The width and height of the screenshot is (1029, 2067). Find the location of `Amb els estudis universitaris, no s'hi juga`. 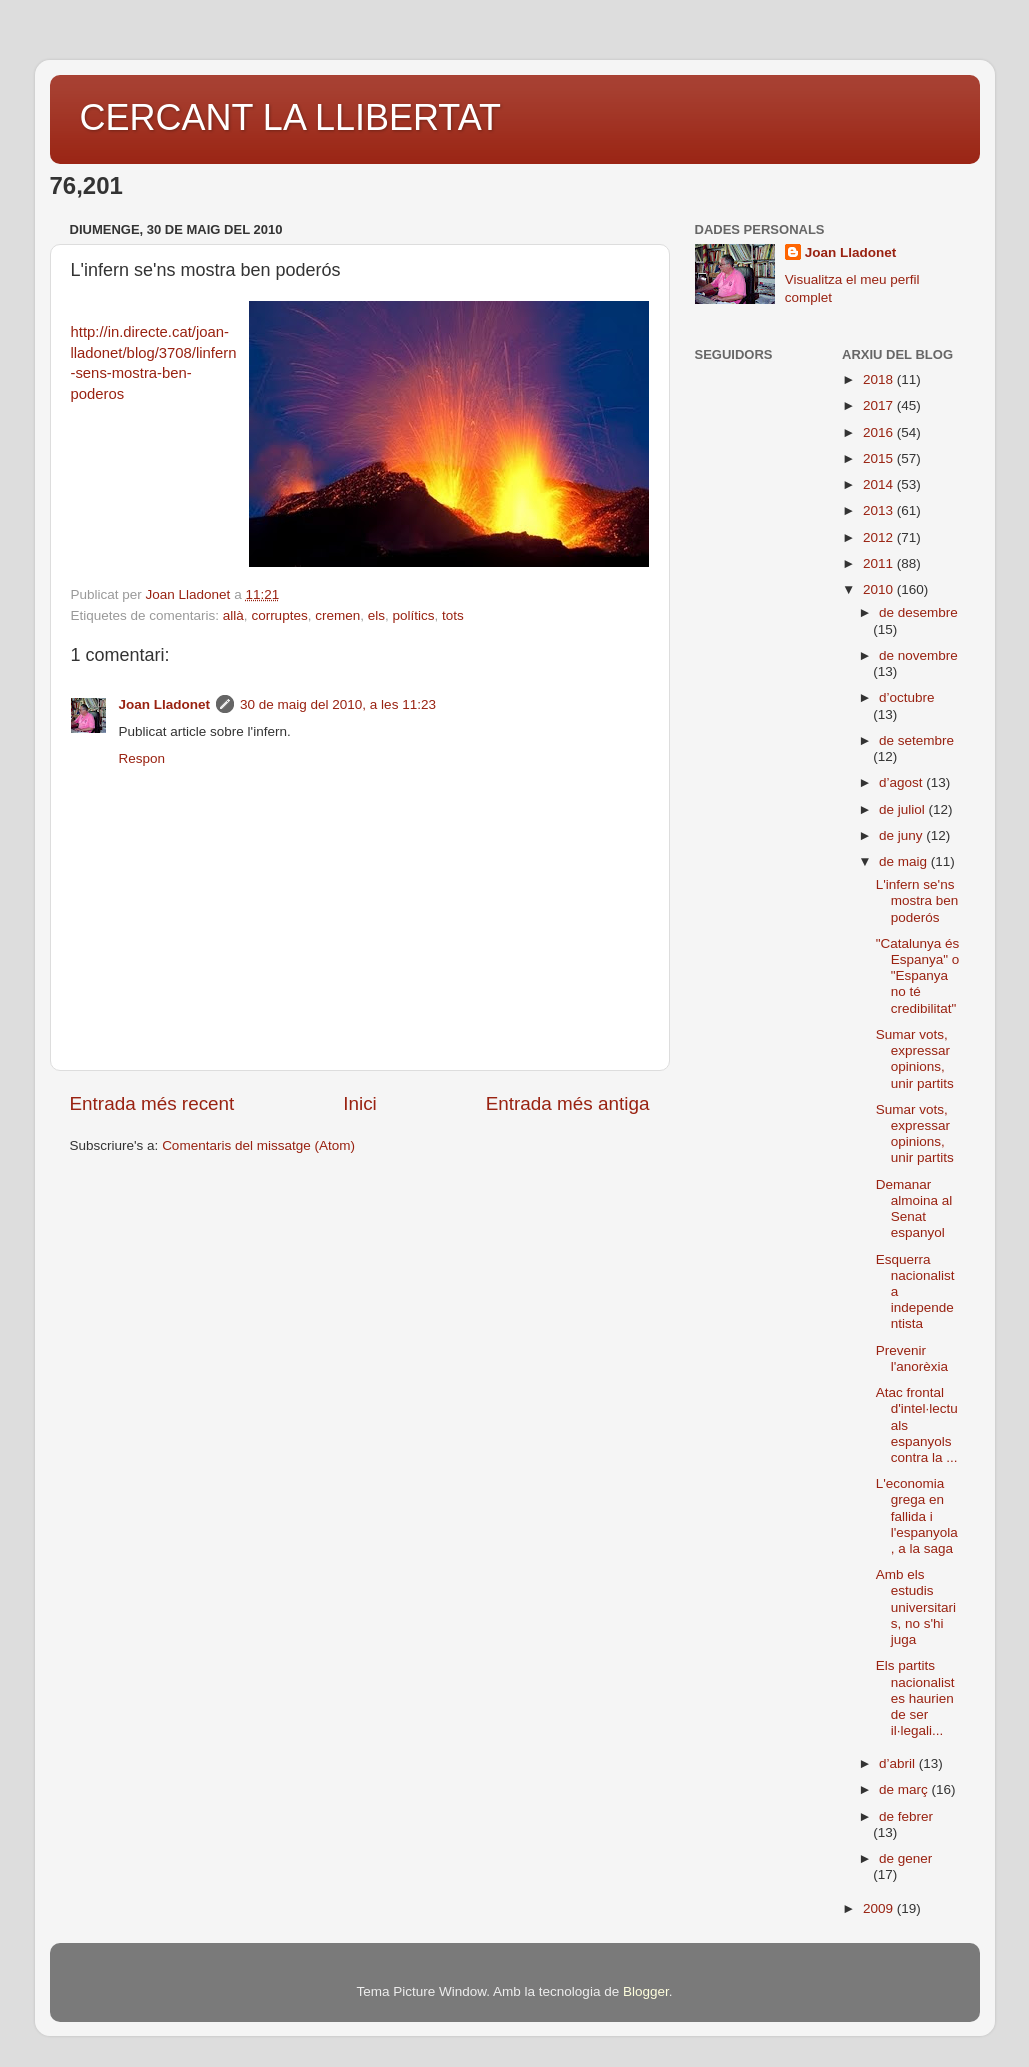

Amb els estudis universitaris, no s'hi juga is located at coordinates (916, 1607).